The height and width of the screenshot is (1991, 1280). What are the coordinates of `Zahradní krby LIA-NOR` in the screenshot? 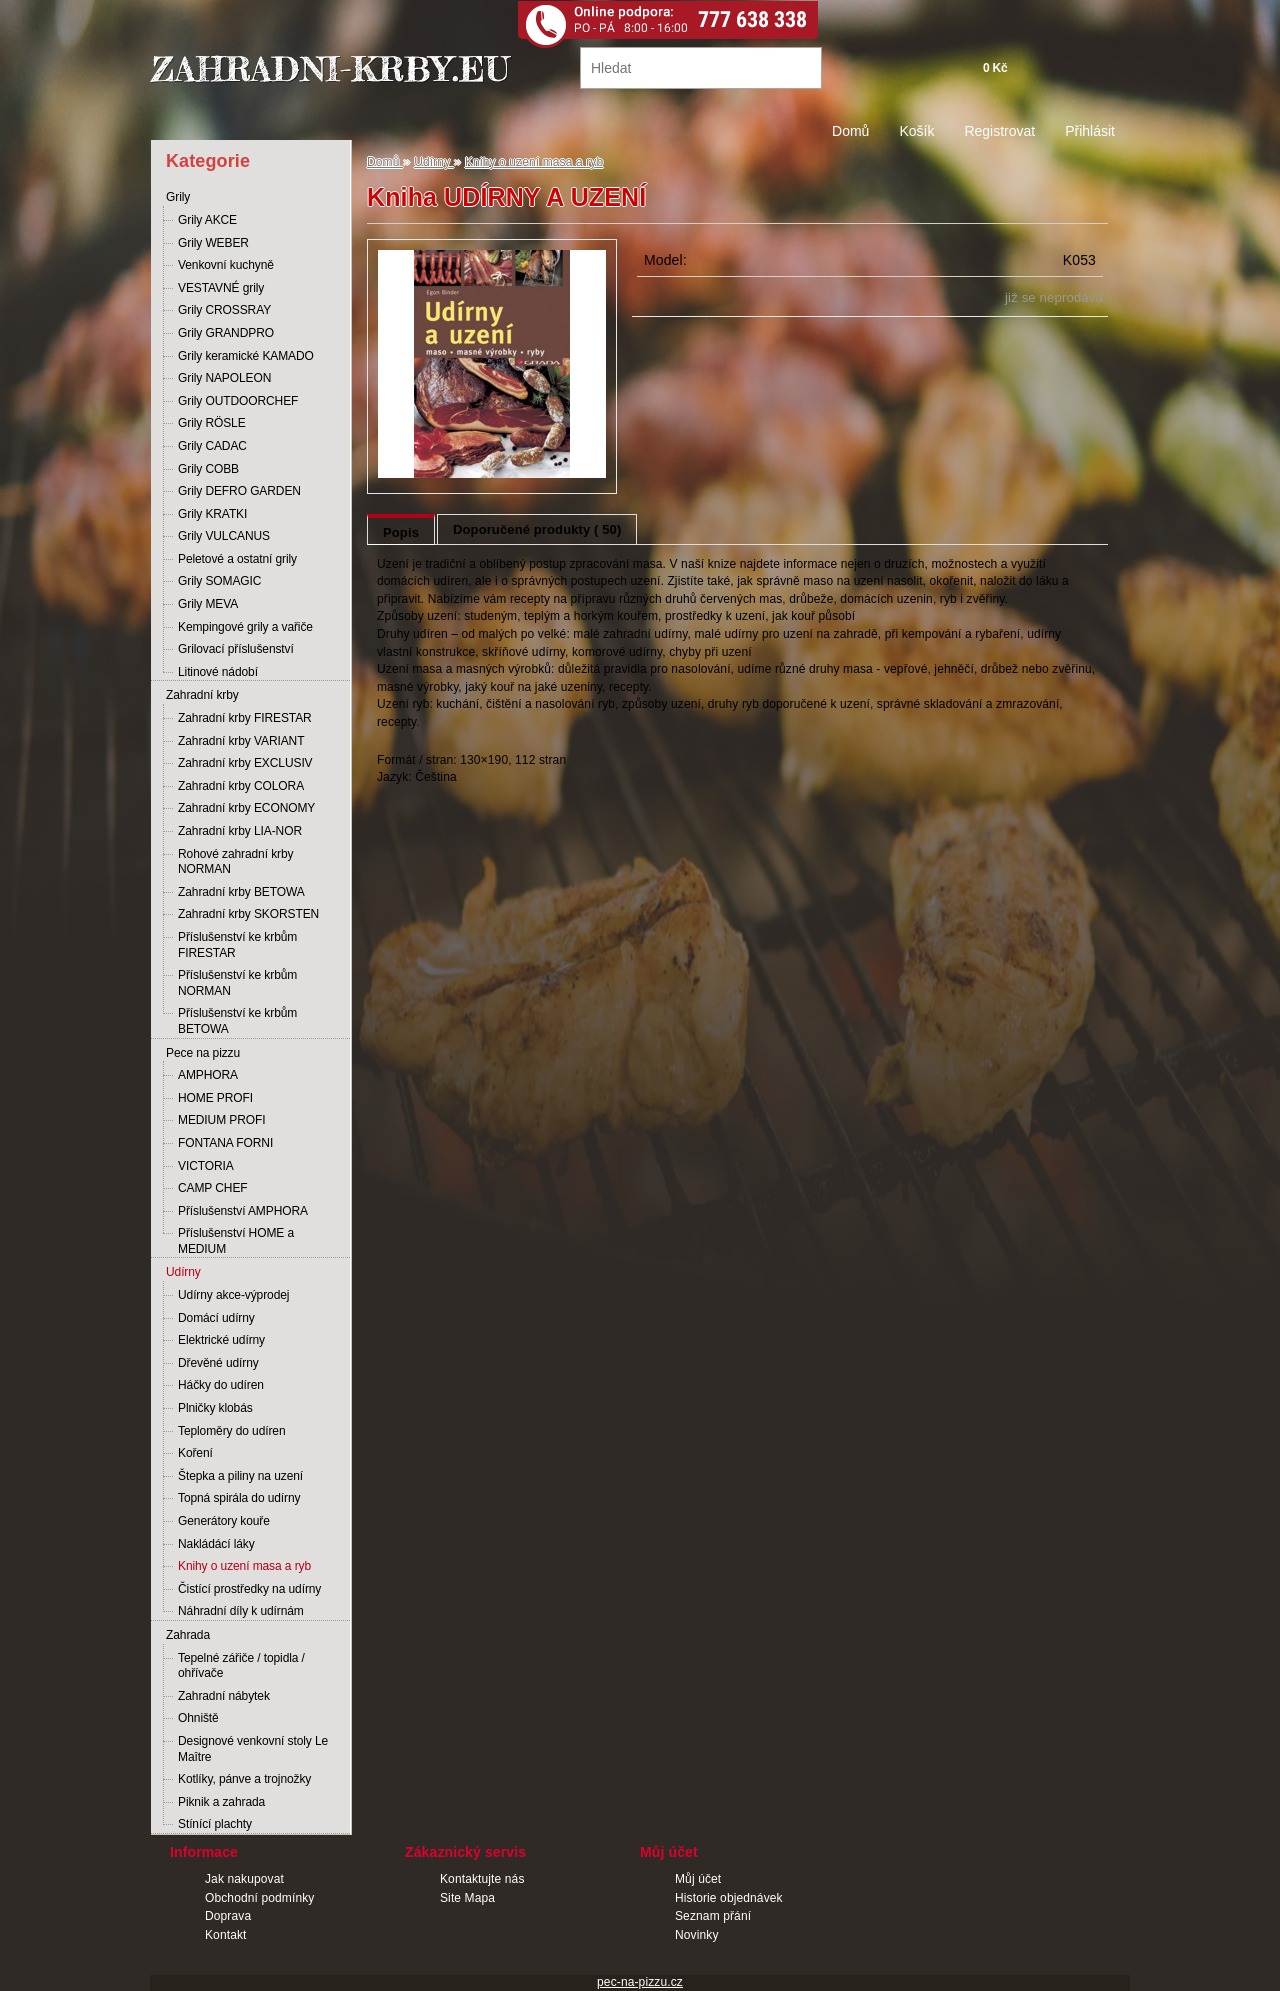 It's located at (240, 831).